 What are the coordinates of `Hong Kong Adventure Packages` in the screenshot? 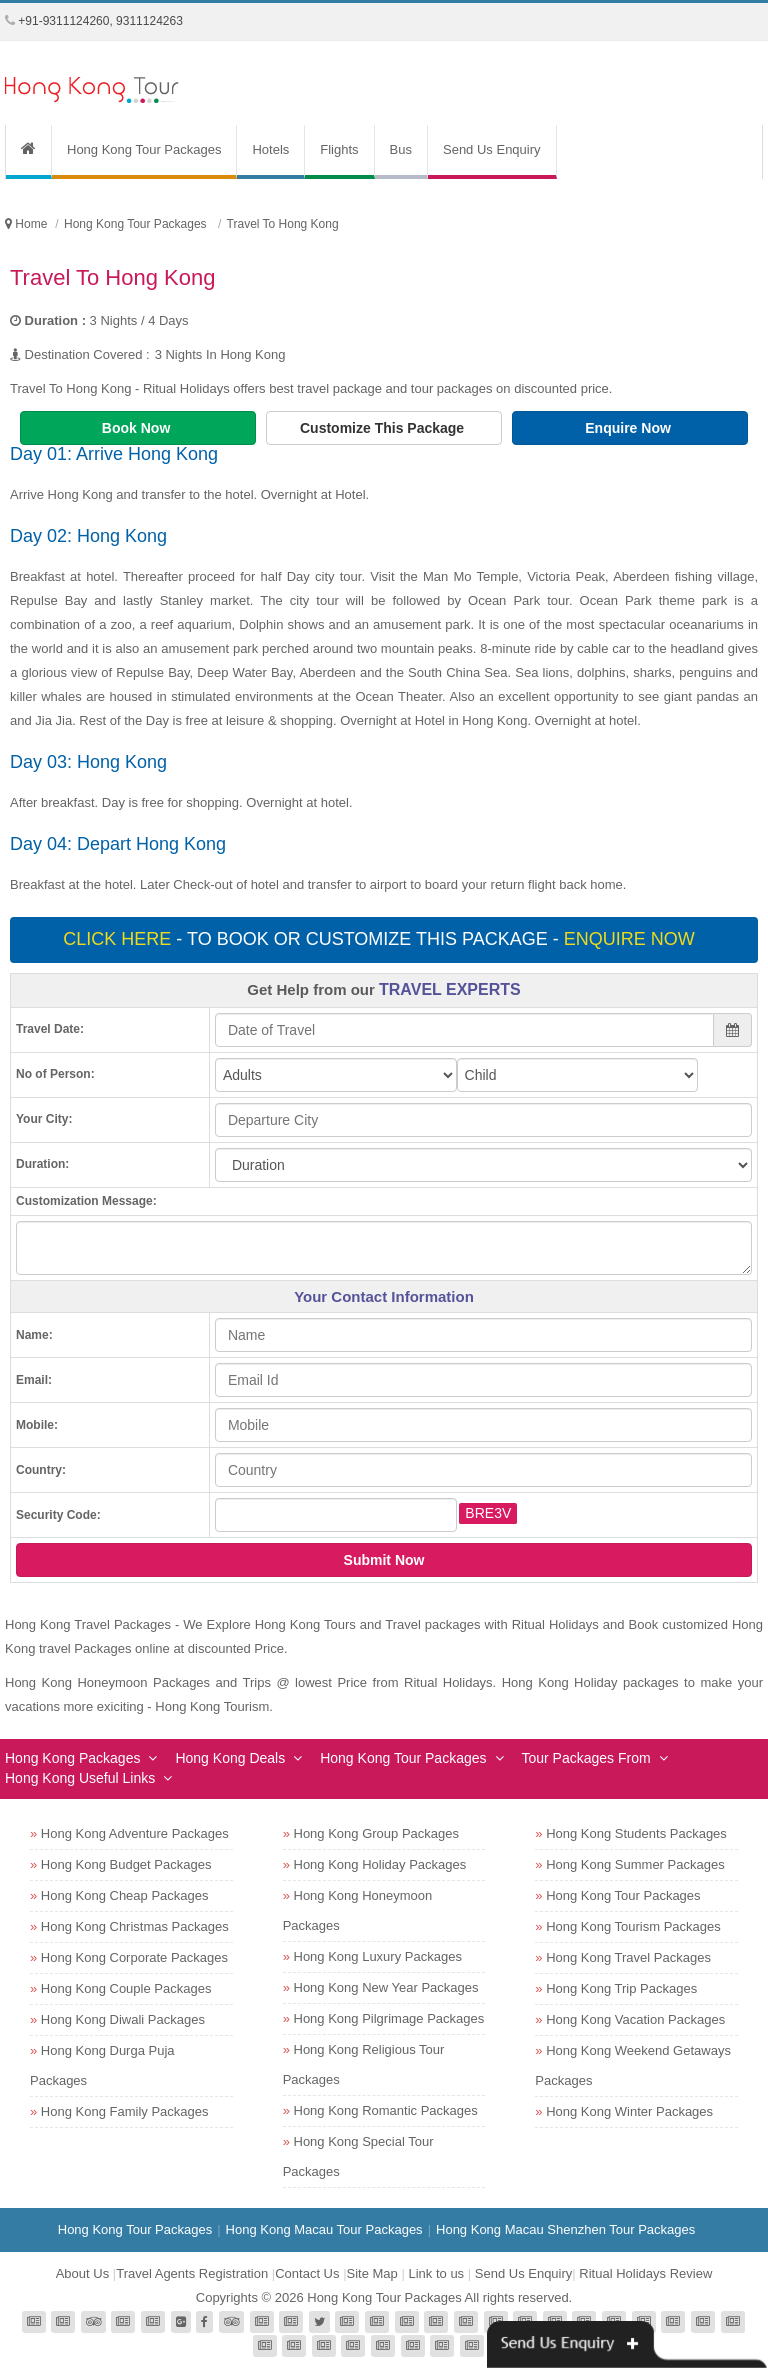 It's located at (135, 1833).